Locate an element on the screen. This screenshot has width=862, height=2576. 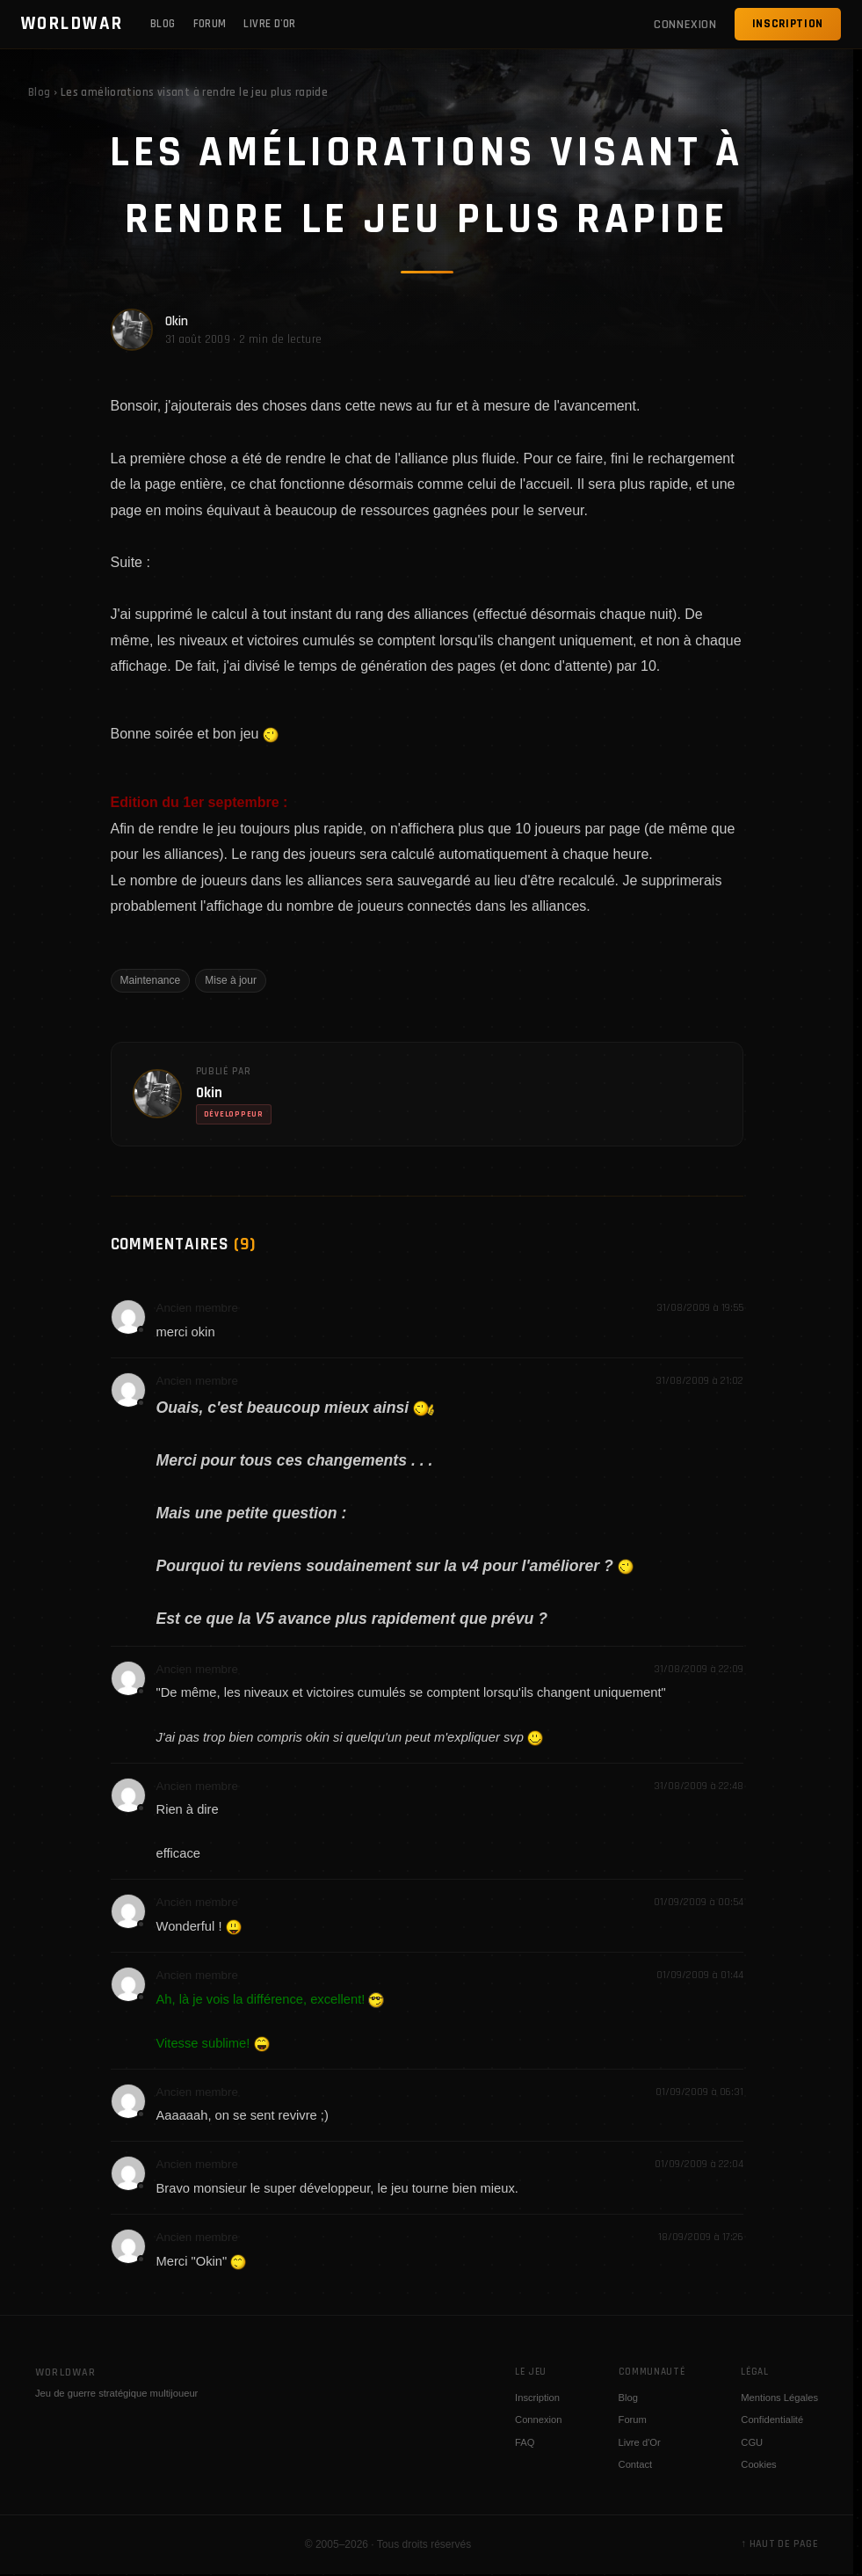
Cookies is located at coordinates (758, 2464).